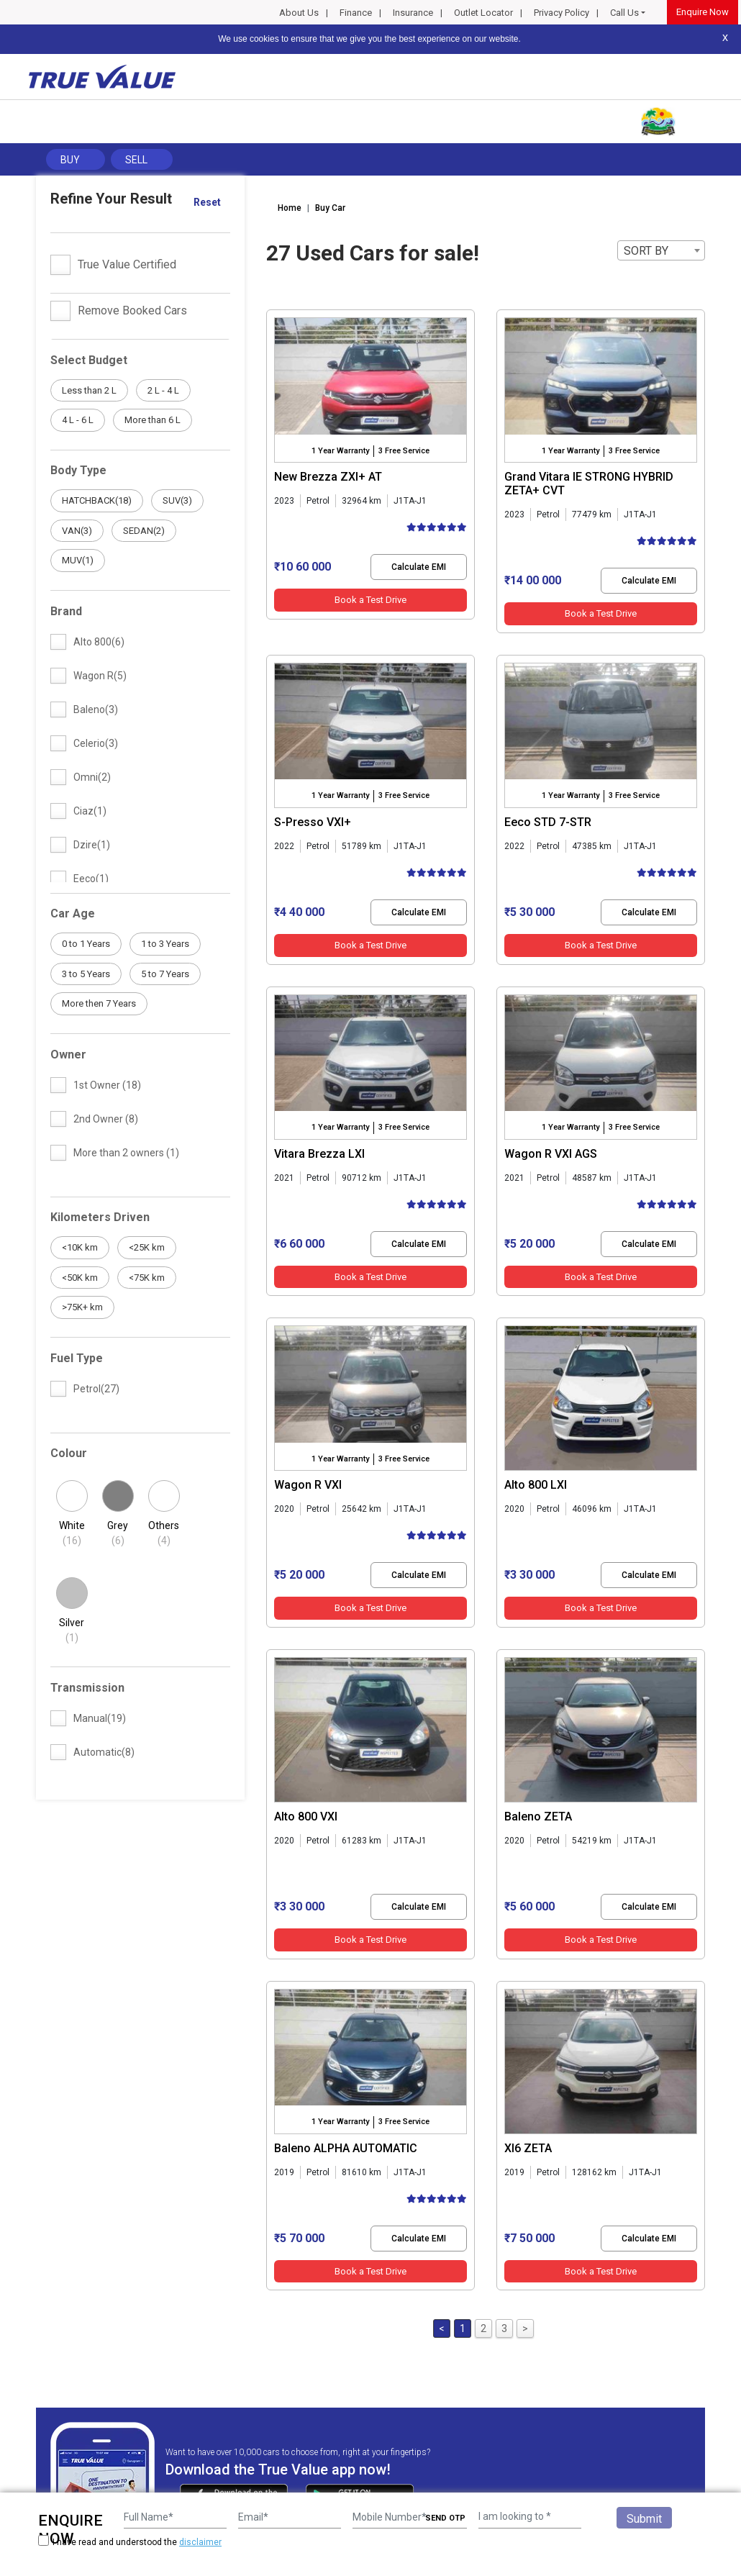  Describe the element at coordinates (86, 943) in the screenshot. I see `0 to 1 Years` at that location.